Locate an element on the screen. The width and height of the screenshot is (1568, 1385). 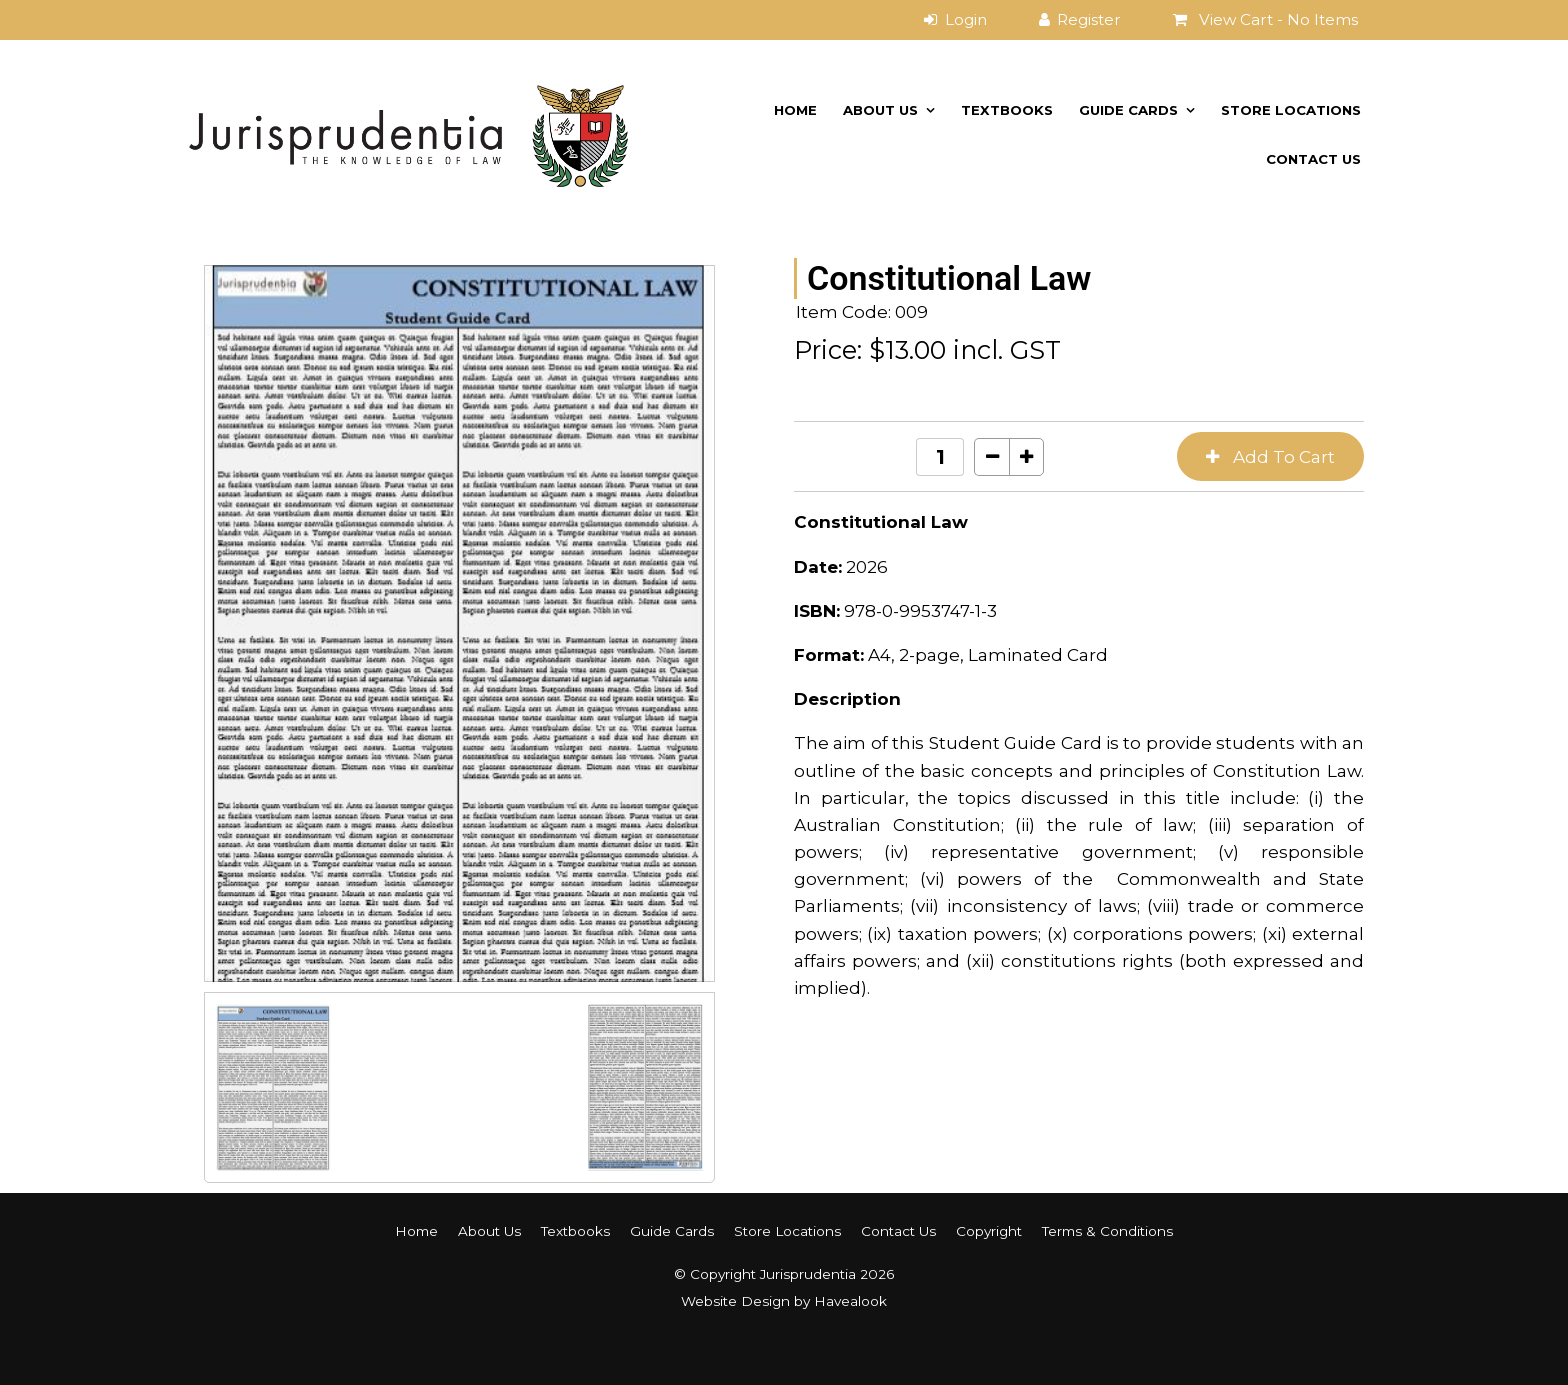
Contact Us is located at coordinates (1313, 159).